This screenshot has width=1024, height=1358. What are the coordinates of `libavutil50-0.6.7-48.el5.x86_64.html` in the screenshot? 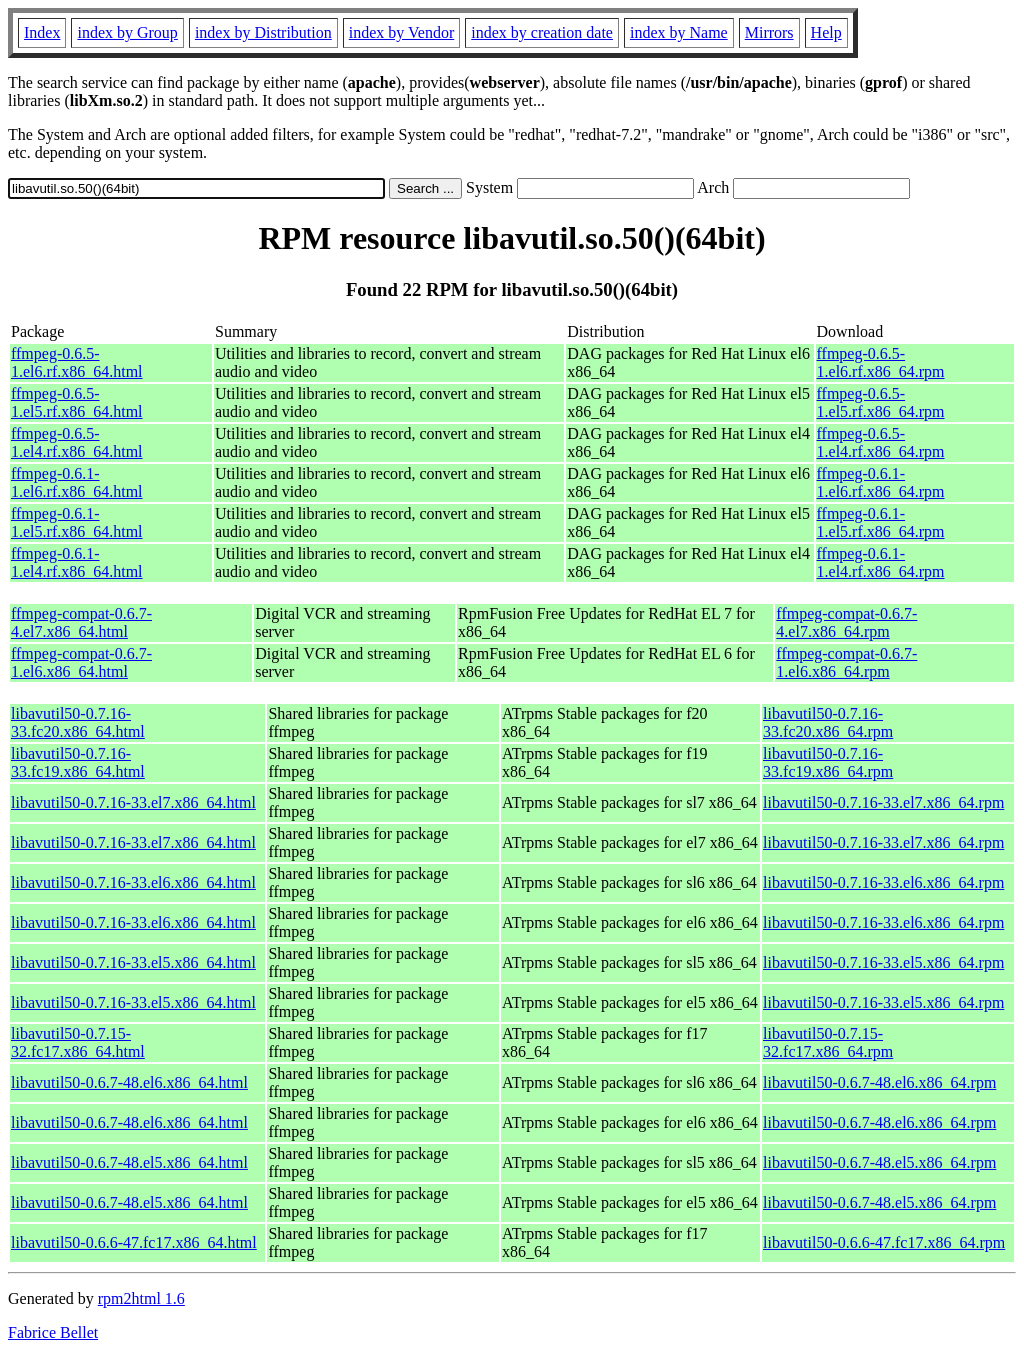 It's located at (129, 1162).